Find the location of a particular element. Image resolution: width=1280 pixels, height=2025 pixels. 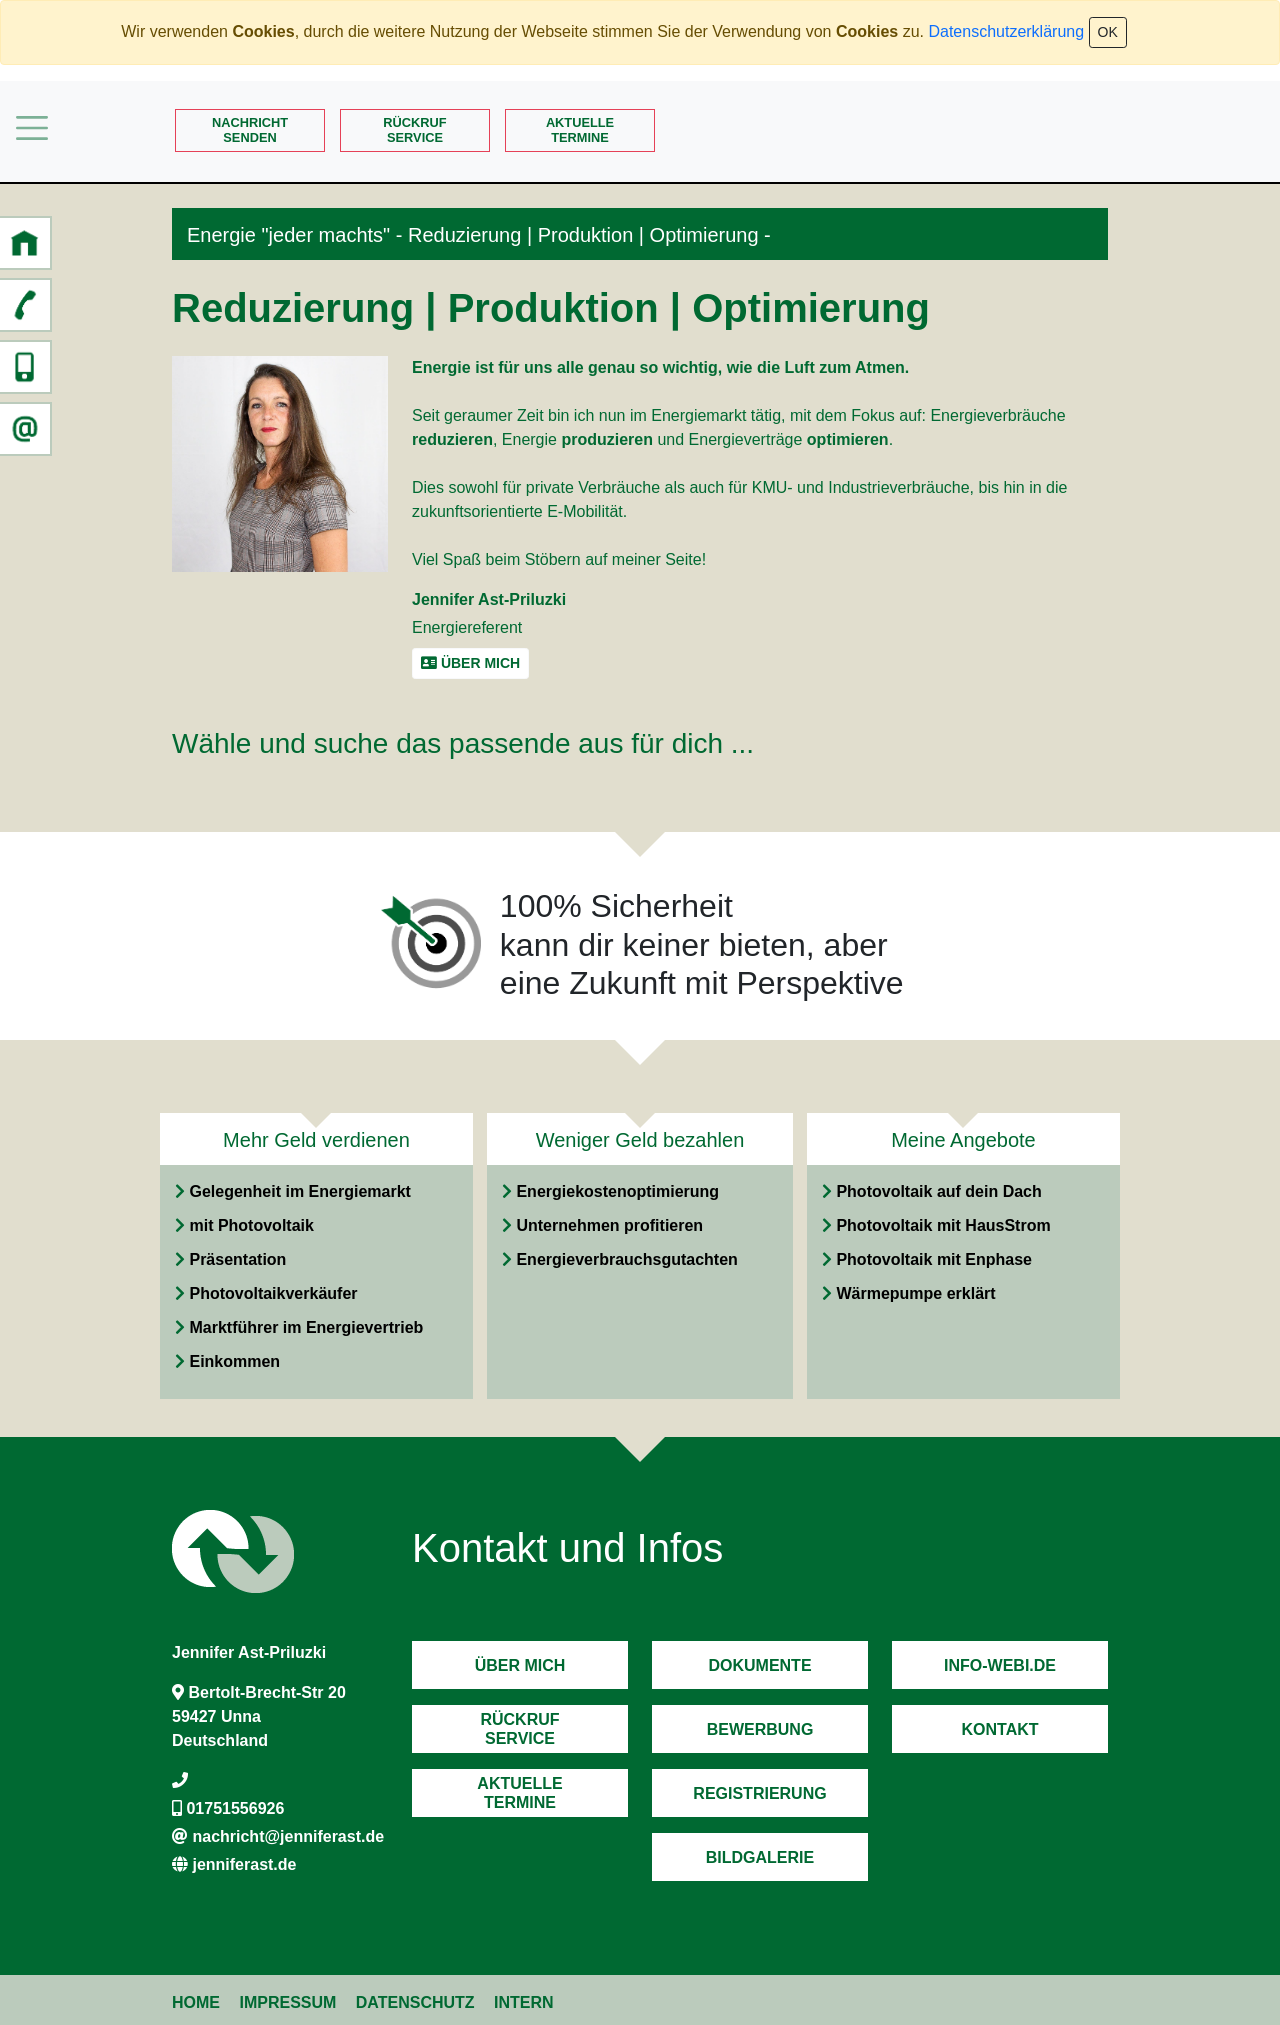

Nachrichtsenden [button] is located at coordinates (250, 130).